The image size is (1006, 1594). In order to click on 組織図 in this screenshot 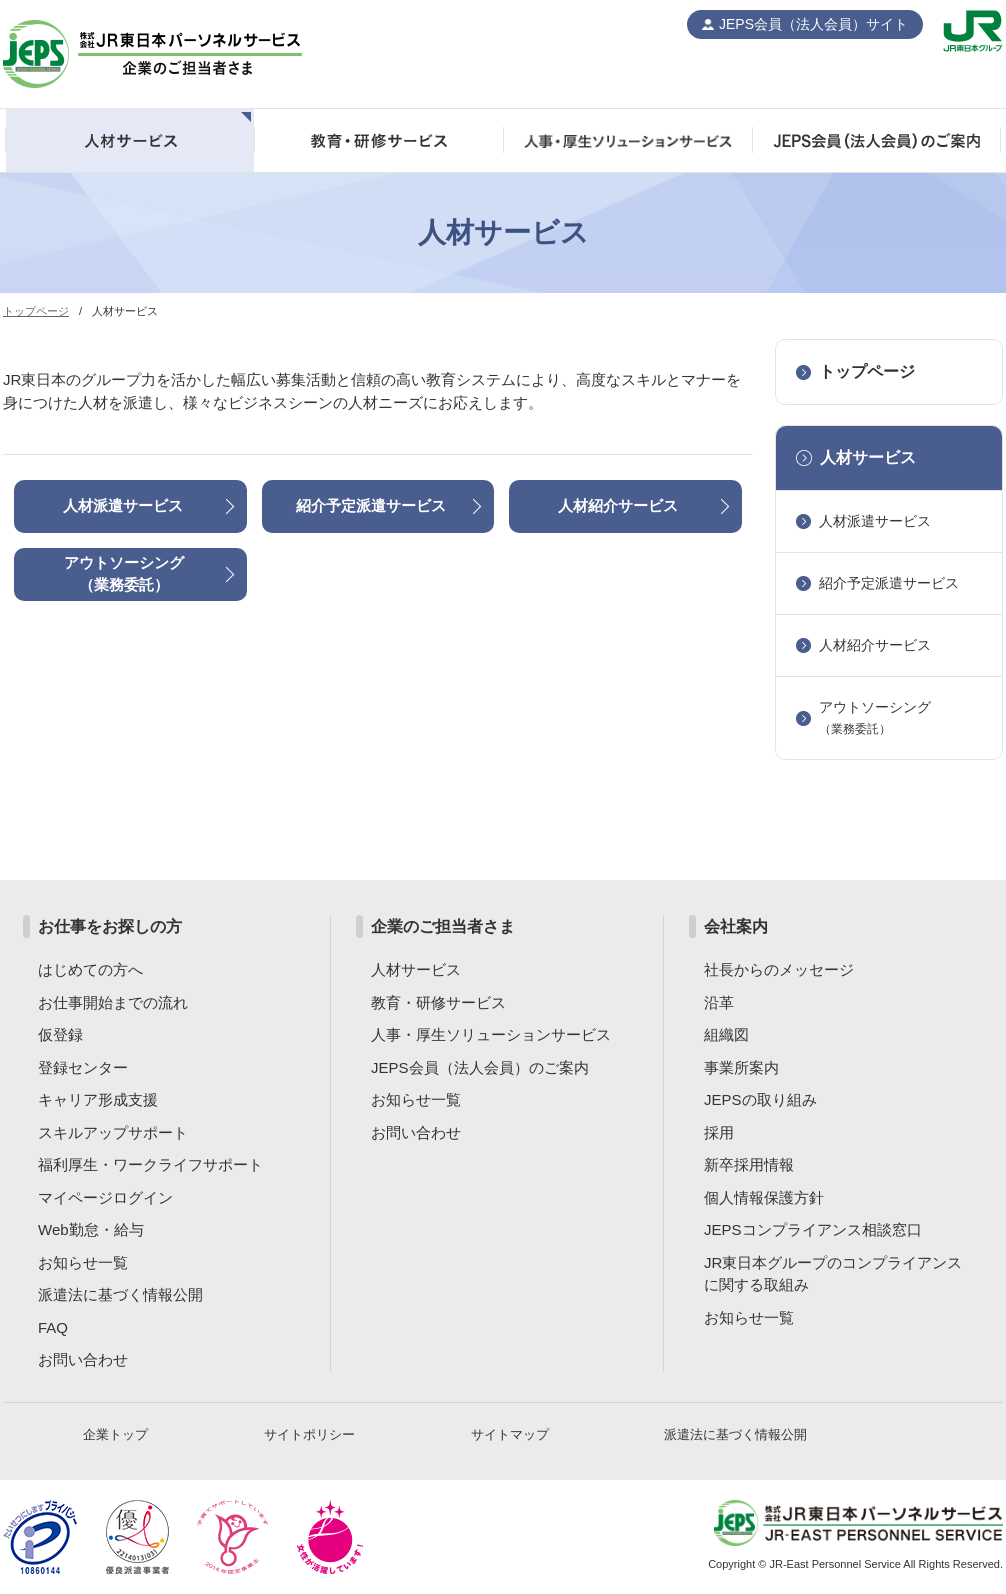, I will do `click(726, 1034)`.